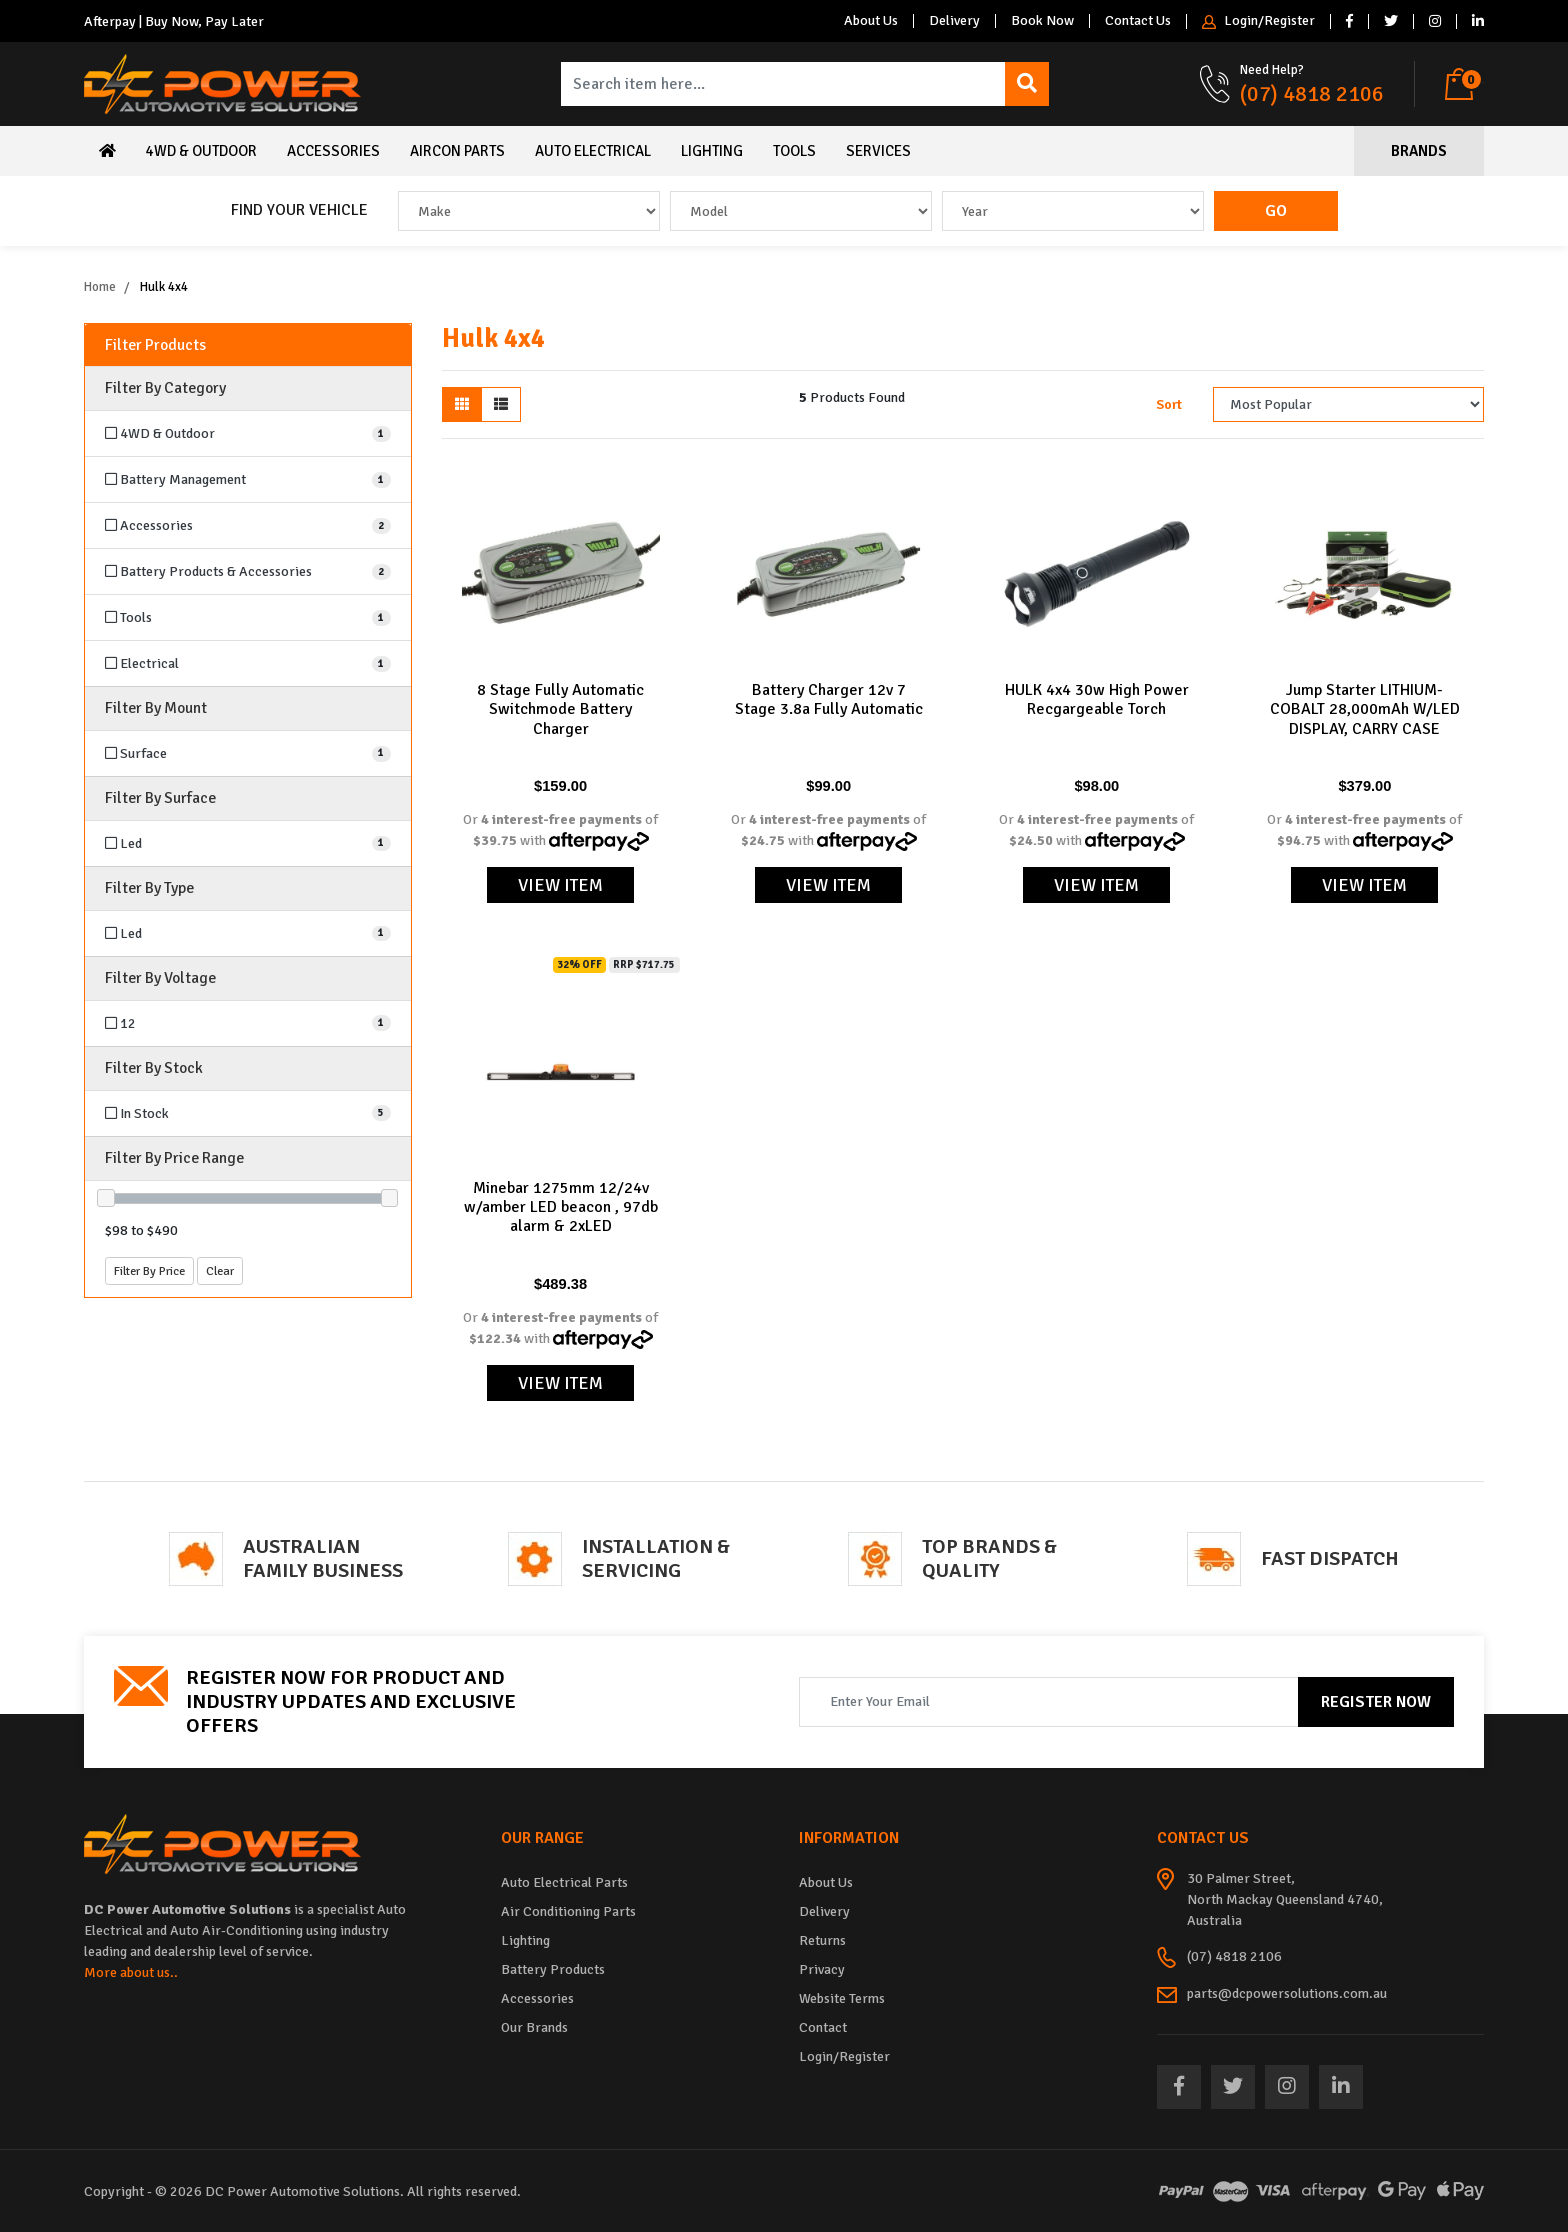  Describe the element at coordinates (248, 933) in the screenshot. I see `[Filter Type to Led]` at that location.